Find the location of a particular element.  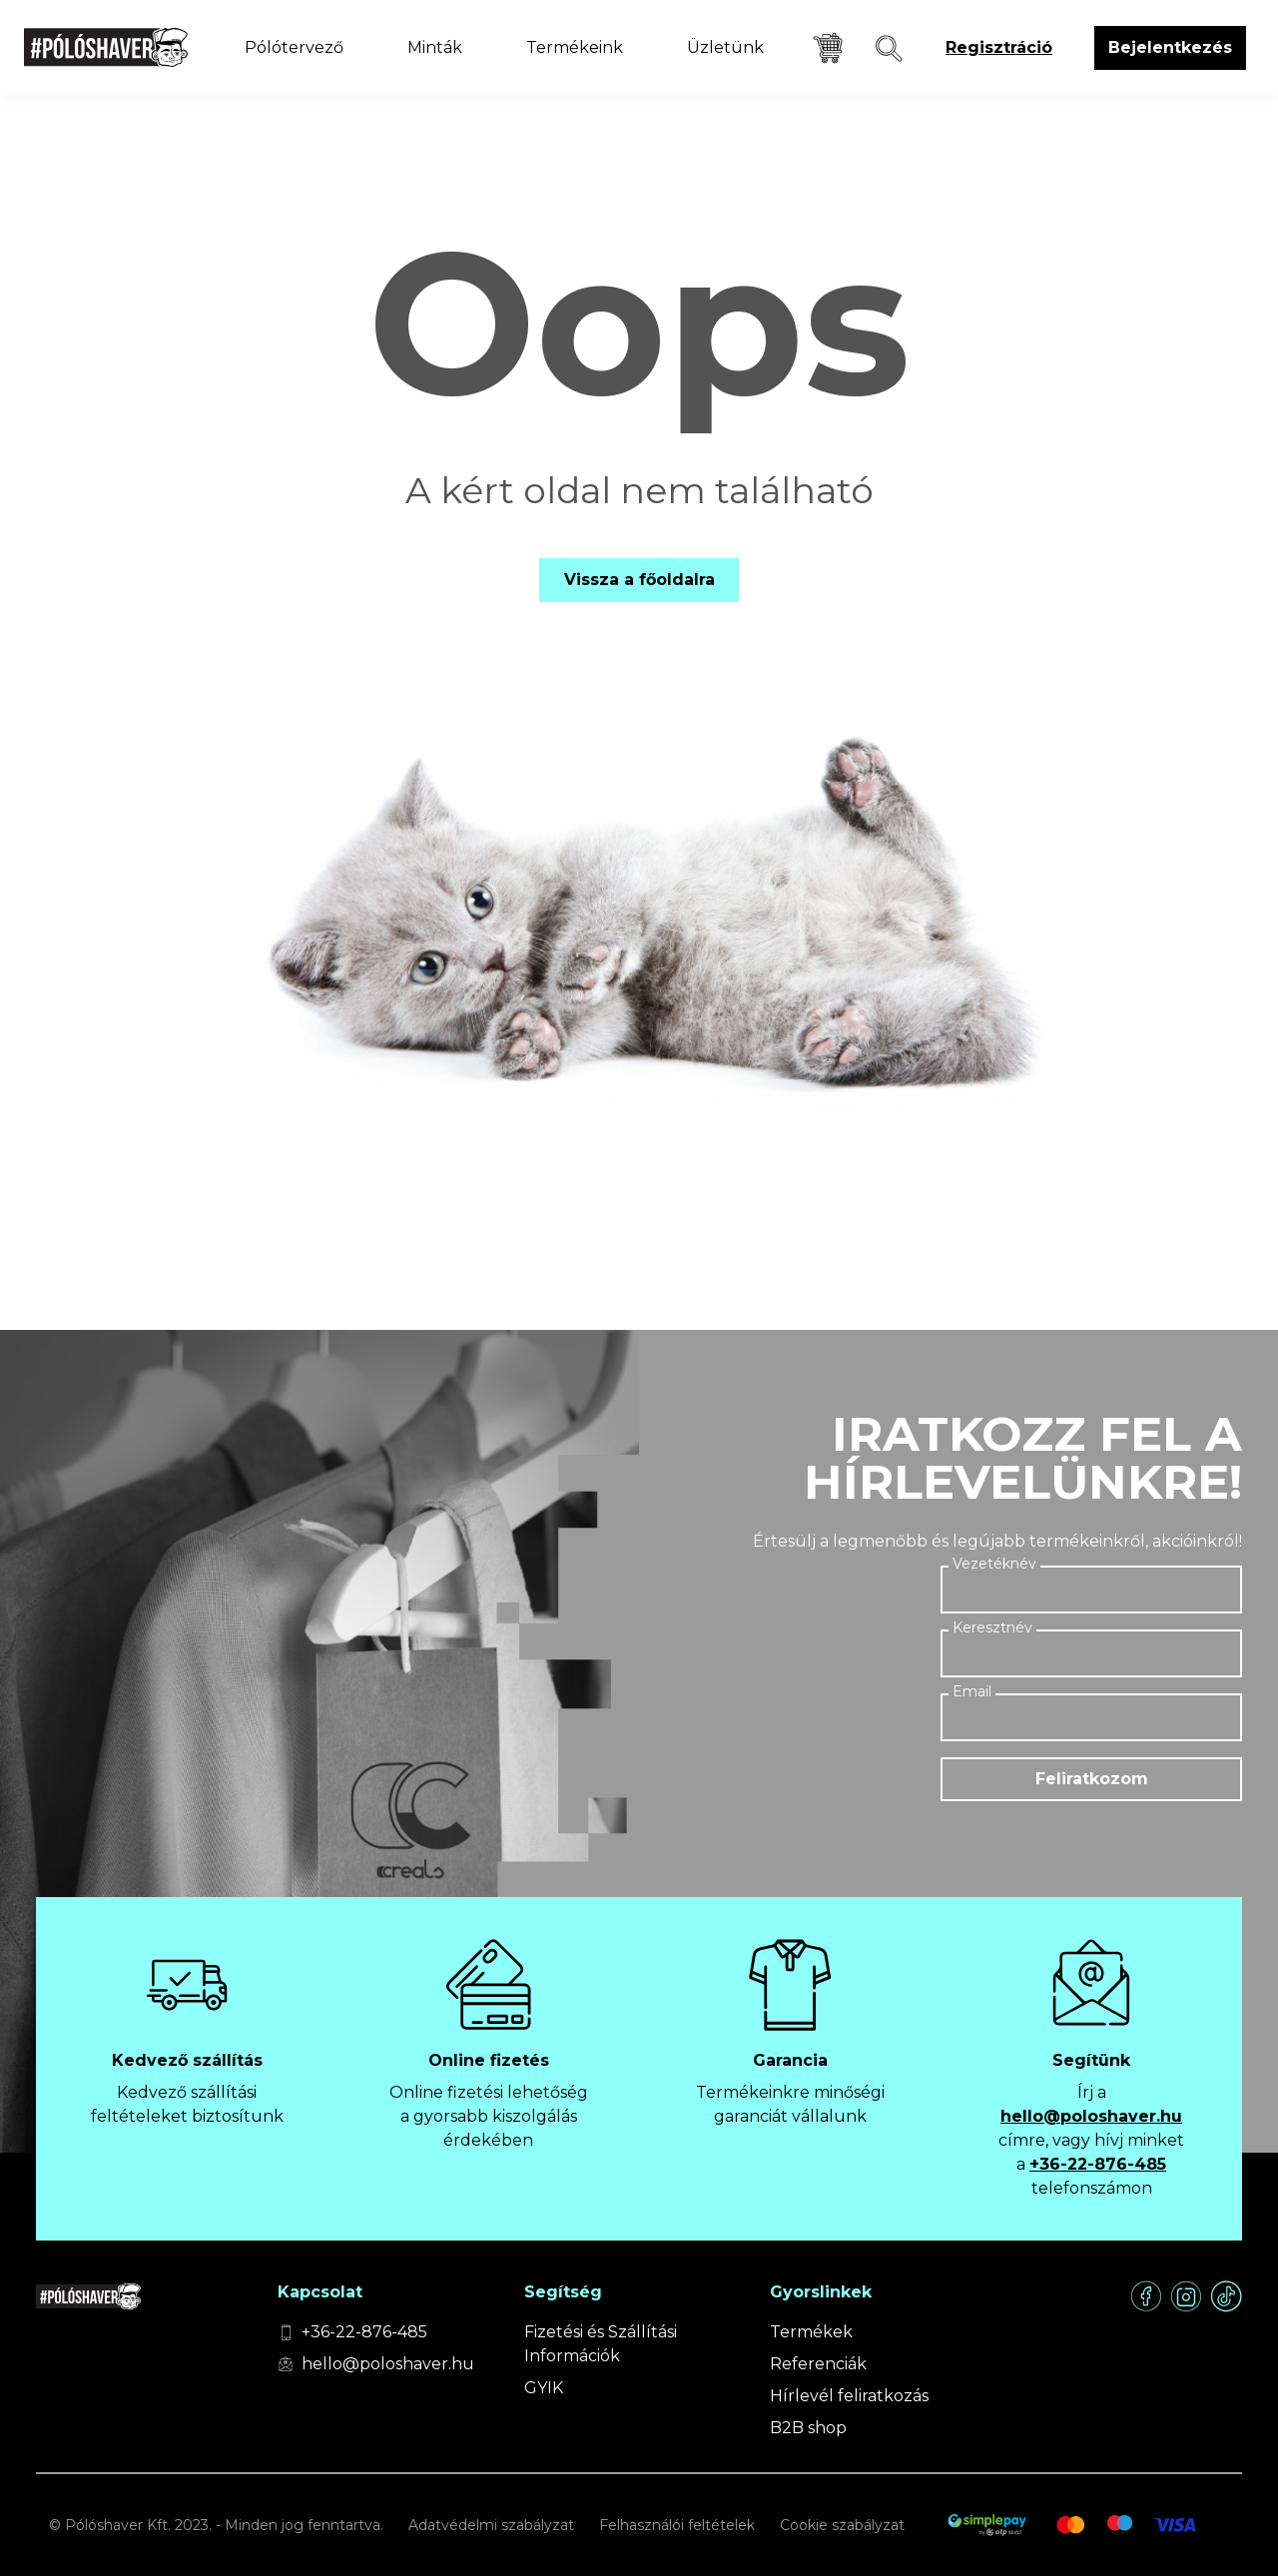

Pólótervező is located at coordinates (294, 47).